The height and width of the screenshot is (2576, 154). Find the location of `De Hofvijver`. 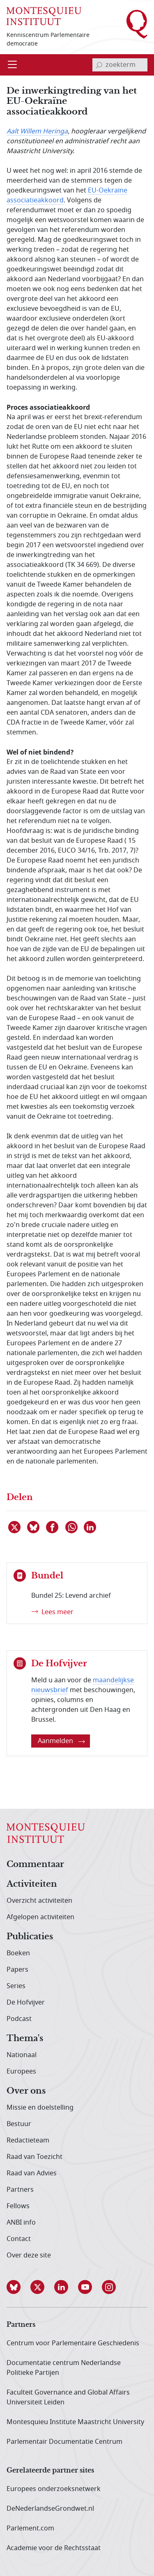

De Hofvijver is located at coordinates (26, 2002).